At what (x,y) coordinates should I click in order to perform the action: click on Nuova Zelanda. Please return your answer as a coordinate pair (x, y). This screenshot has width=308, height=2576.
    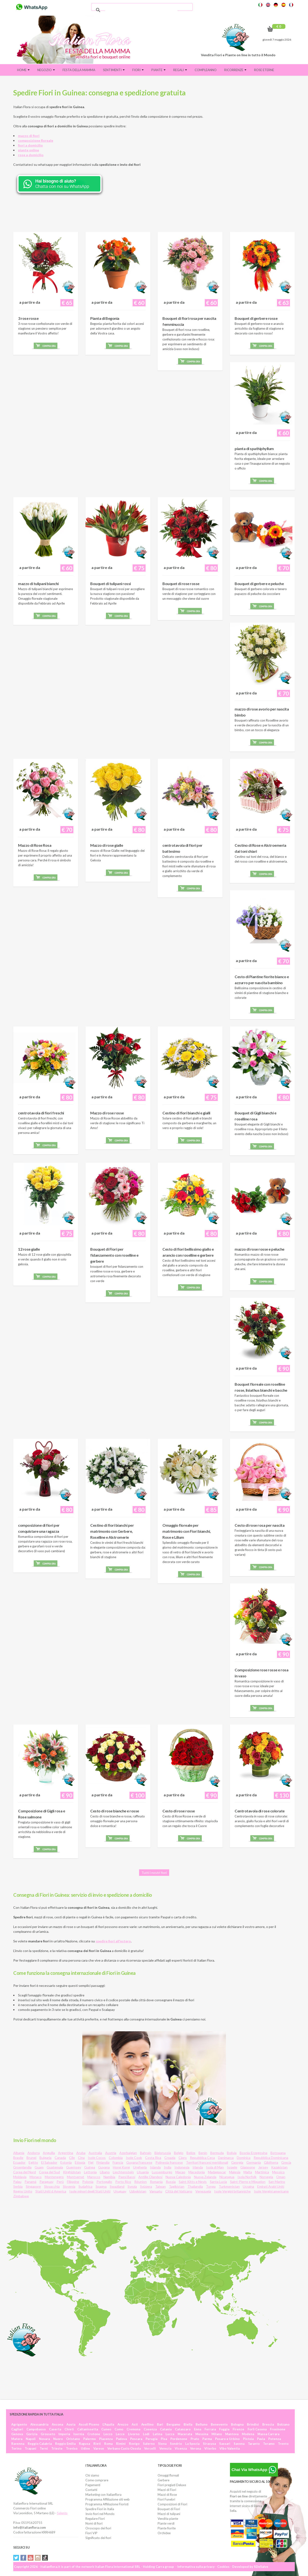
    Looking at the image, I should click on (205, 2177).